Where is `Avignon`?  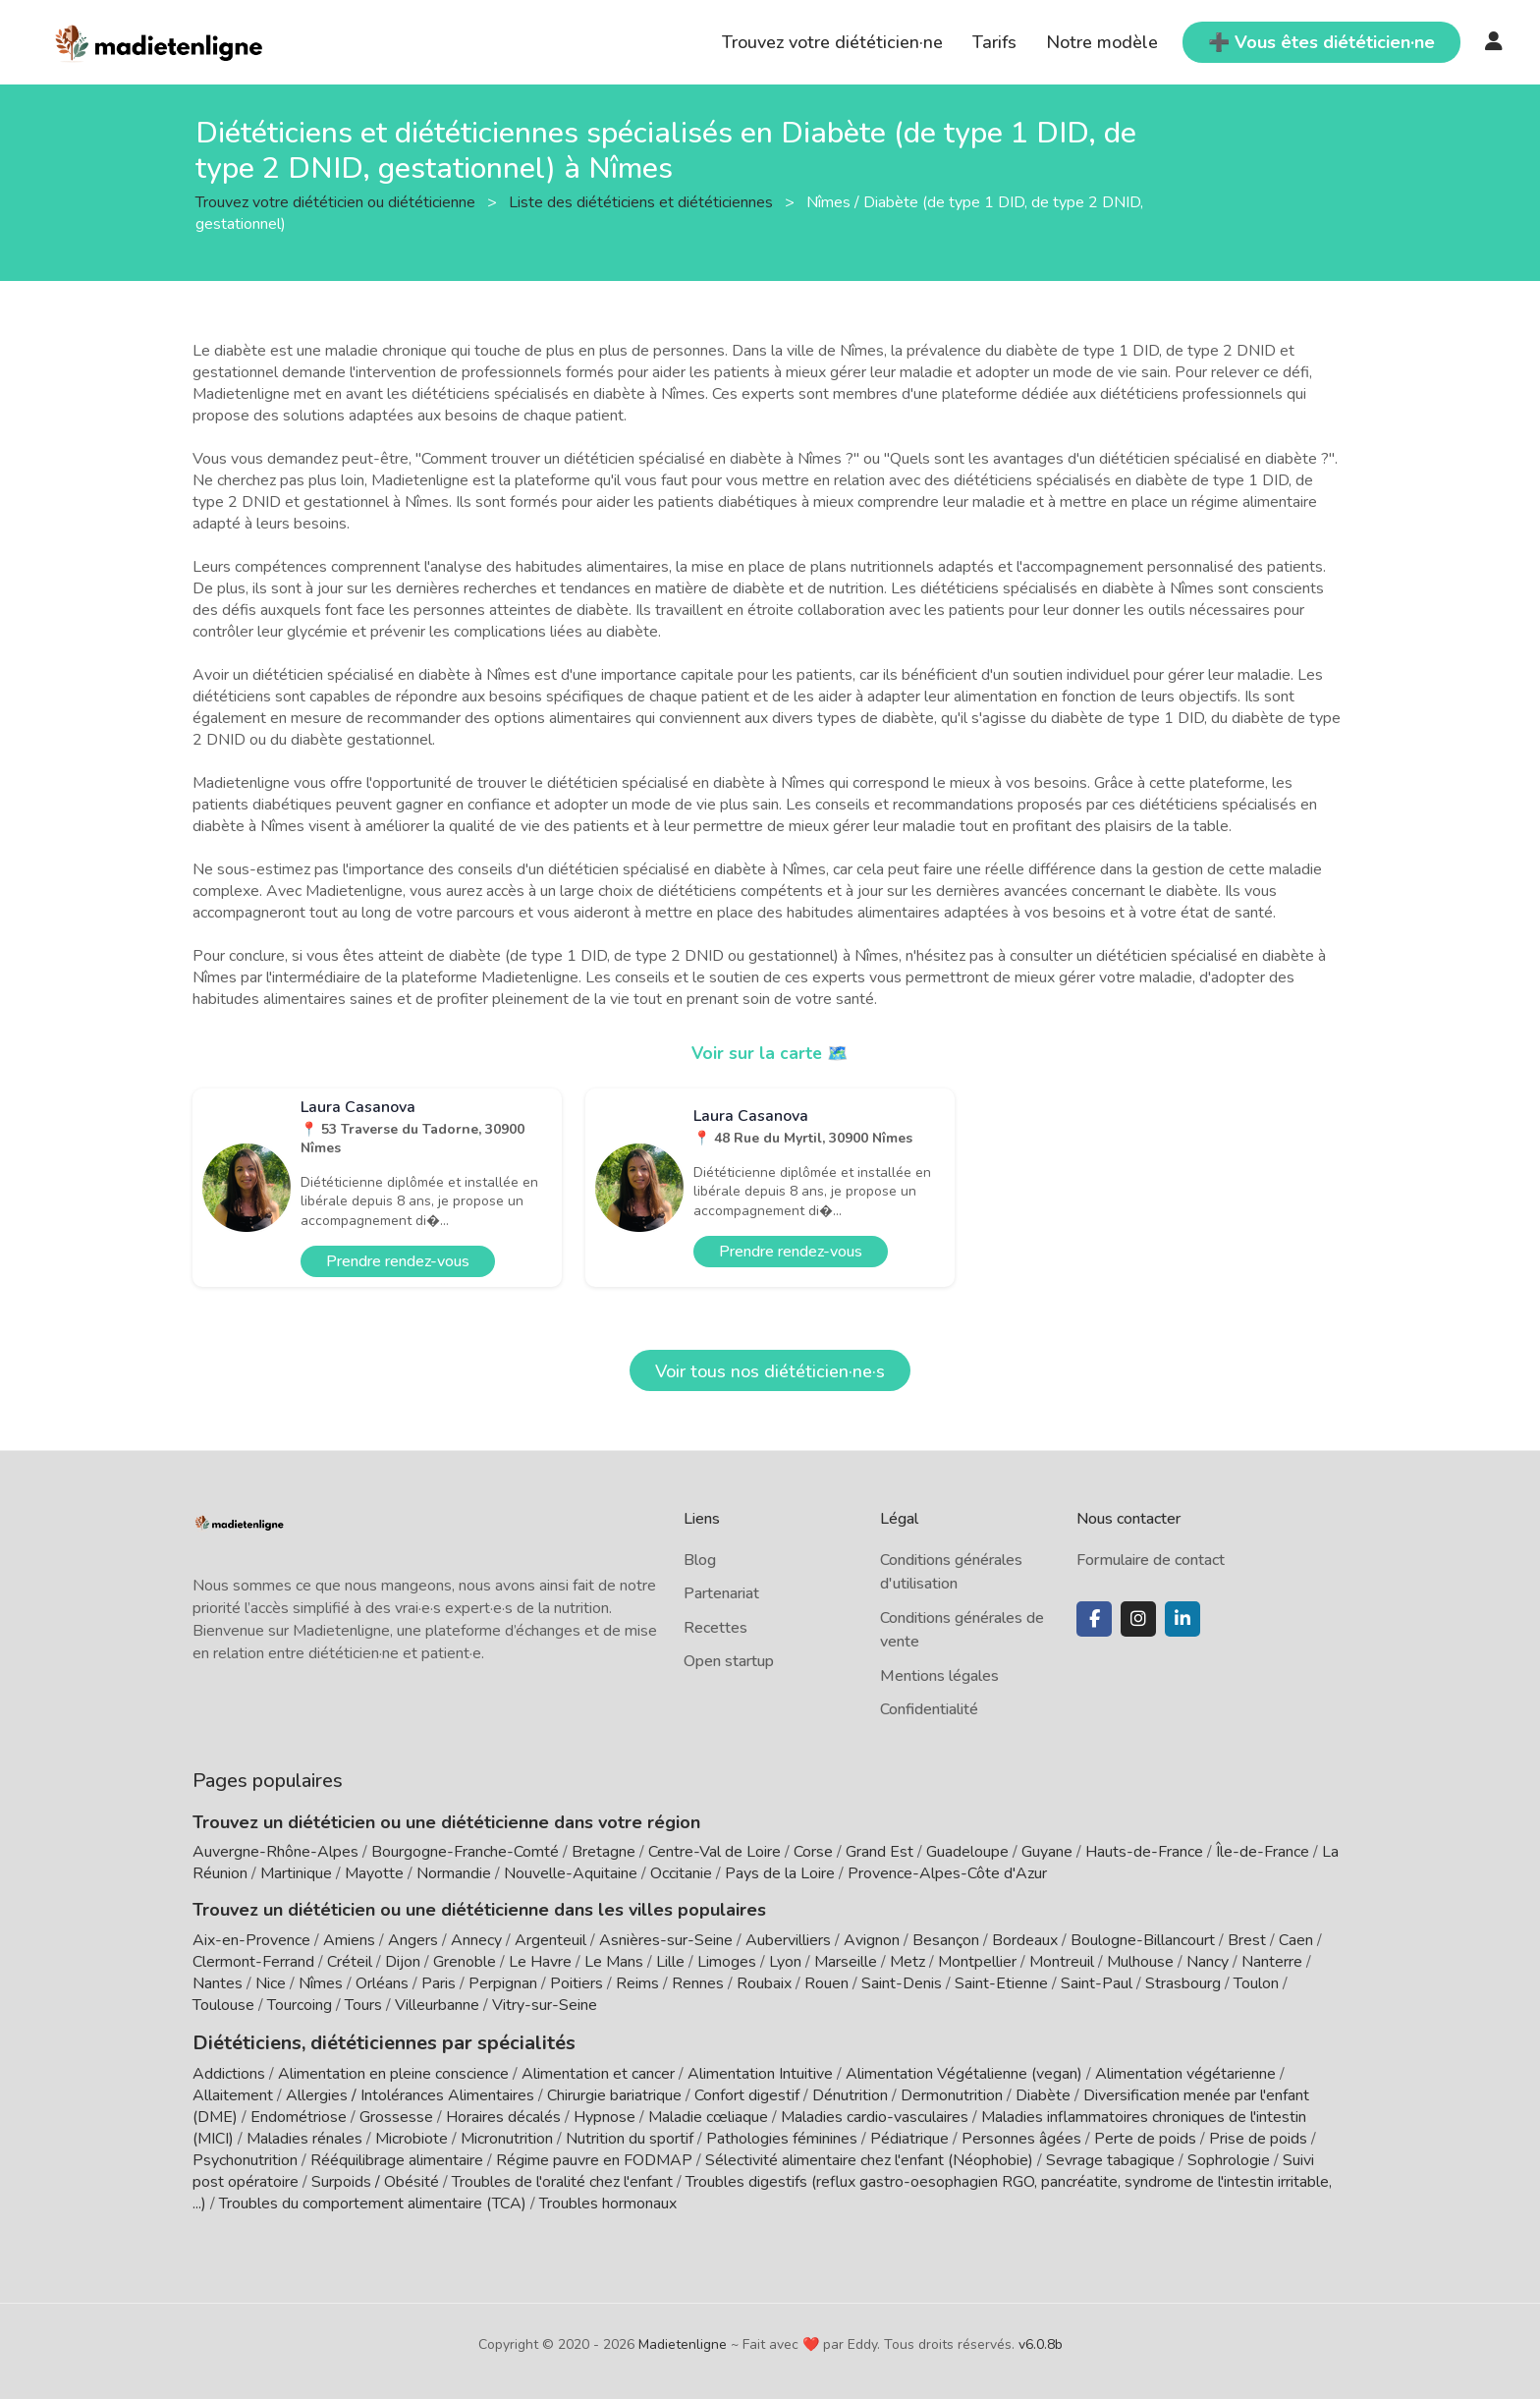
Avignon is located at coordinates (872, 1940).